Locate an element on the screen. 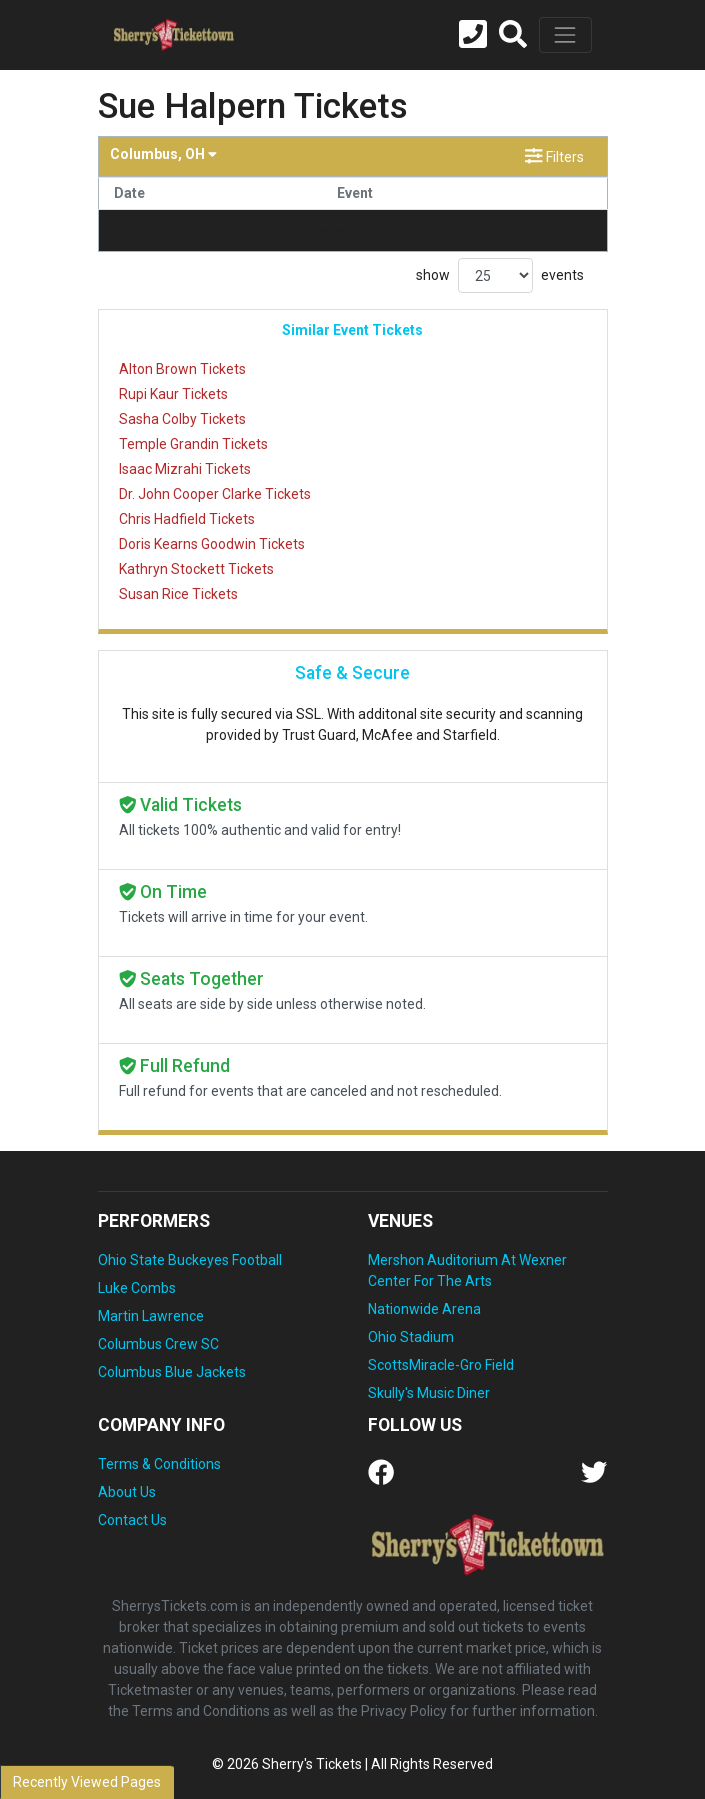 Image resolution: width=705 pixels, height=1799 pixels. Contact Us is located at coordinates (132, 1520).